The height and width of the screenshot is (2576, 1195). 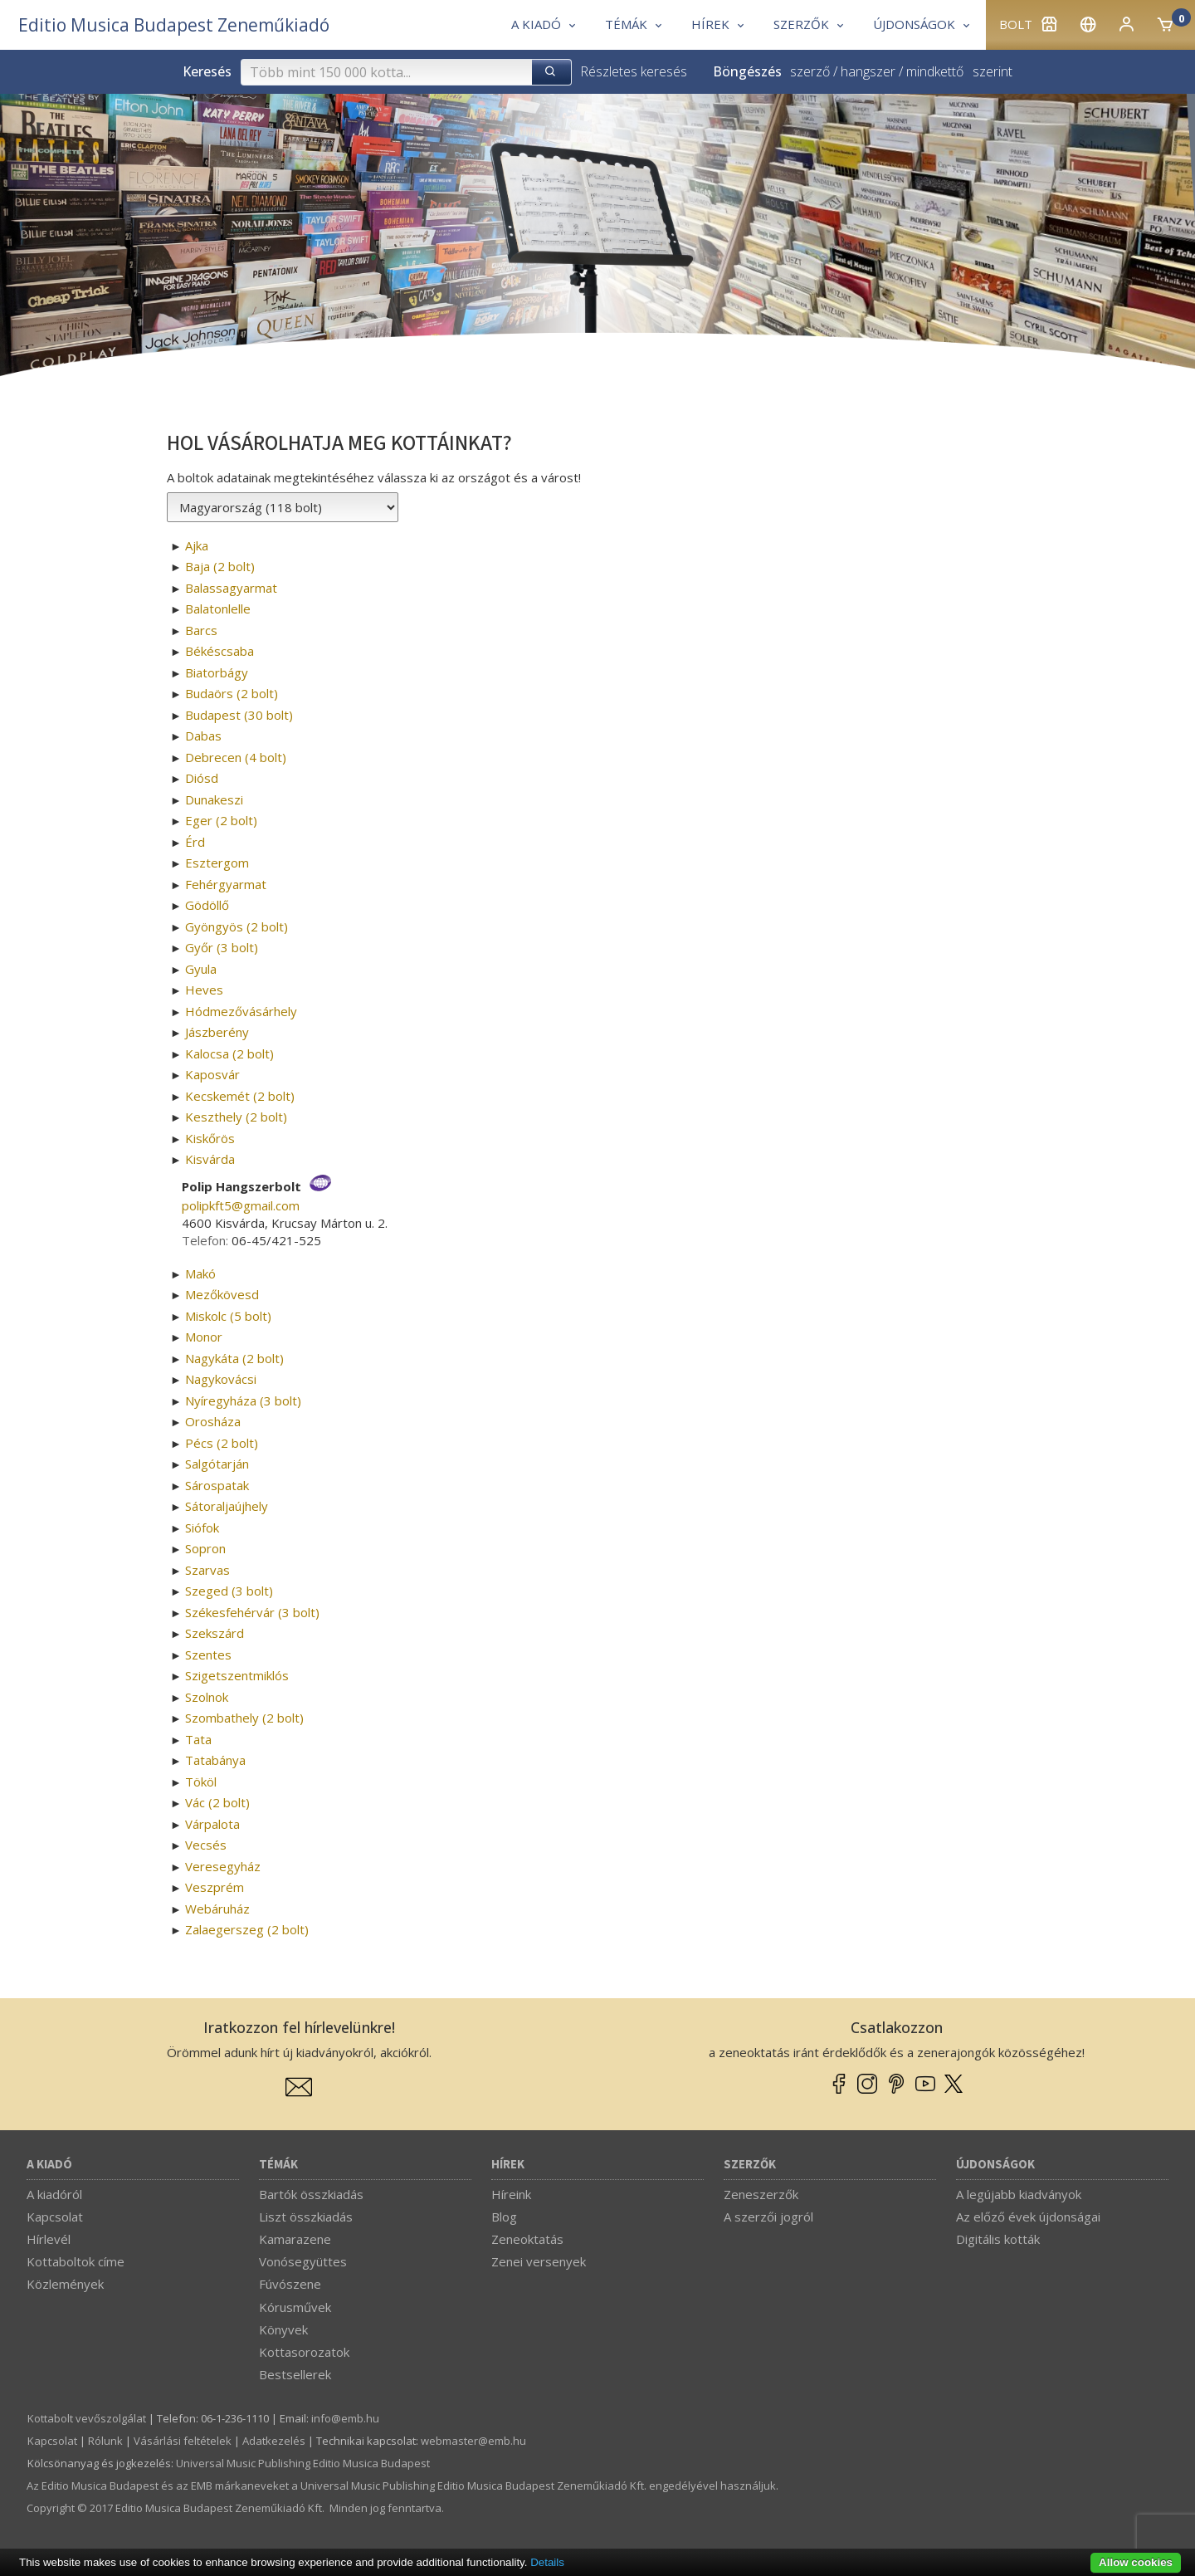 I want to click on Közlemények, so click(x=65, y=2283).